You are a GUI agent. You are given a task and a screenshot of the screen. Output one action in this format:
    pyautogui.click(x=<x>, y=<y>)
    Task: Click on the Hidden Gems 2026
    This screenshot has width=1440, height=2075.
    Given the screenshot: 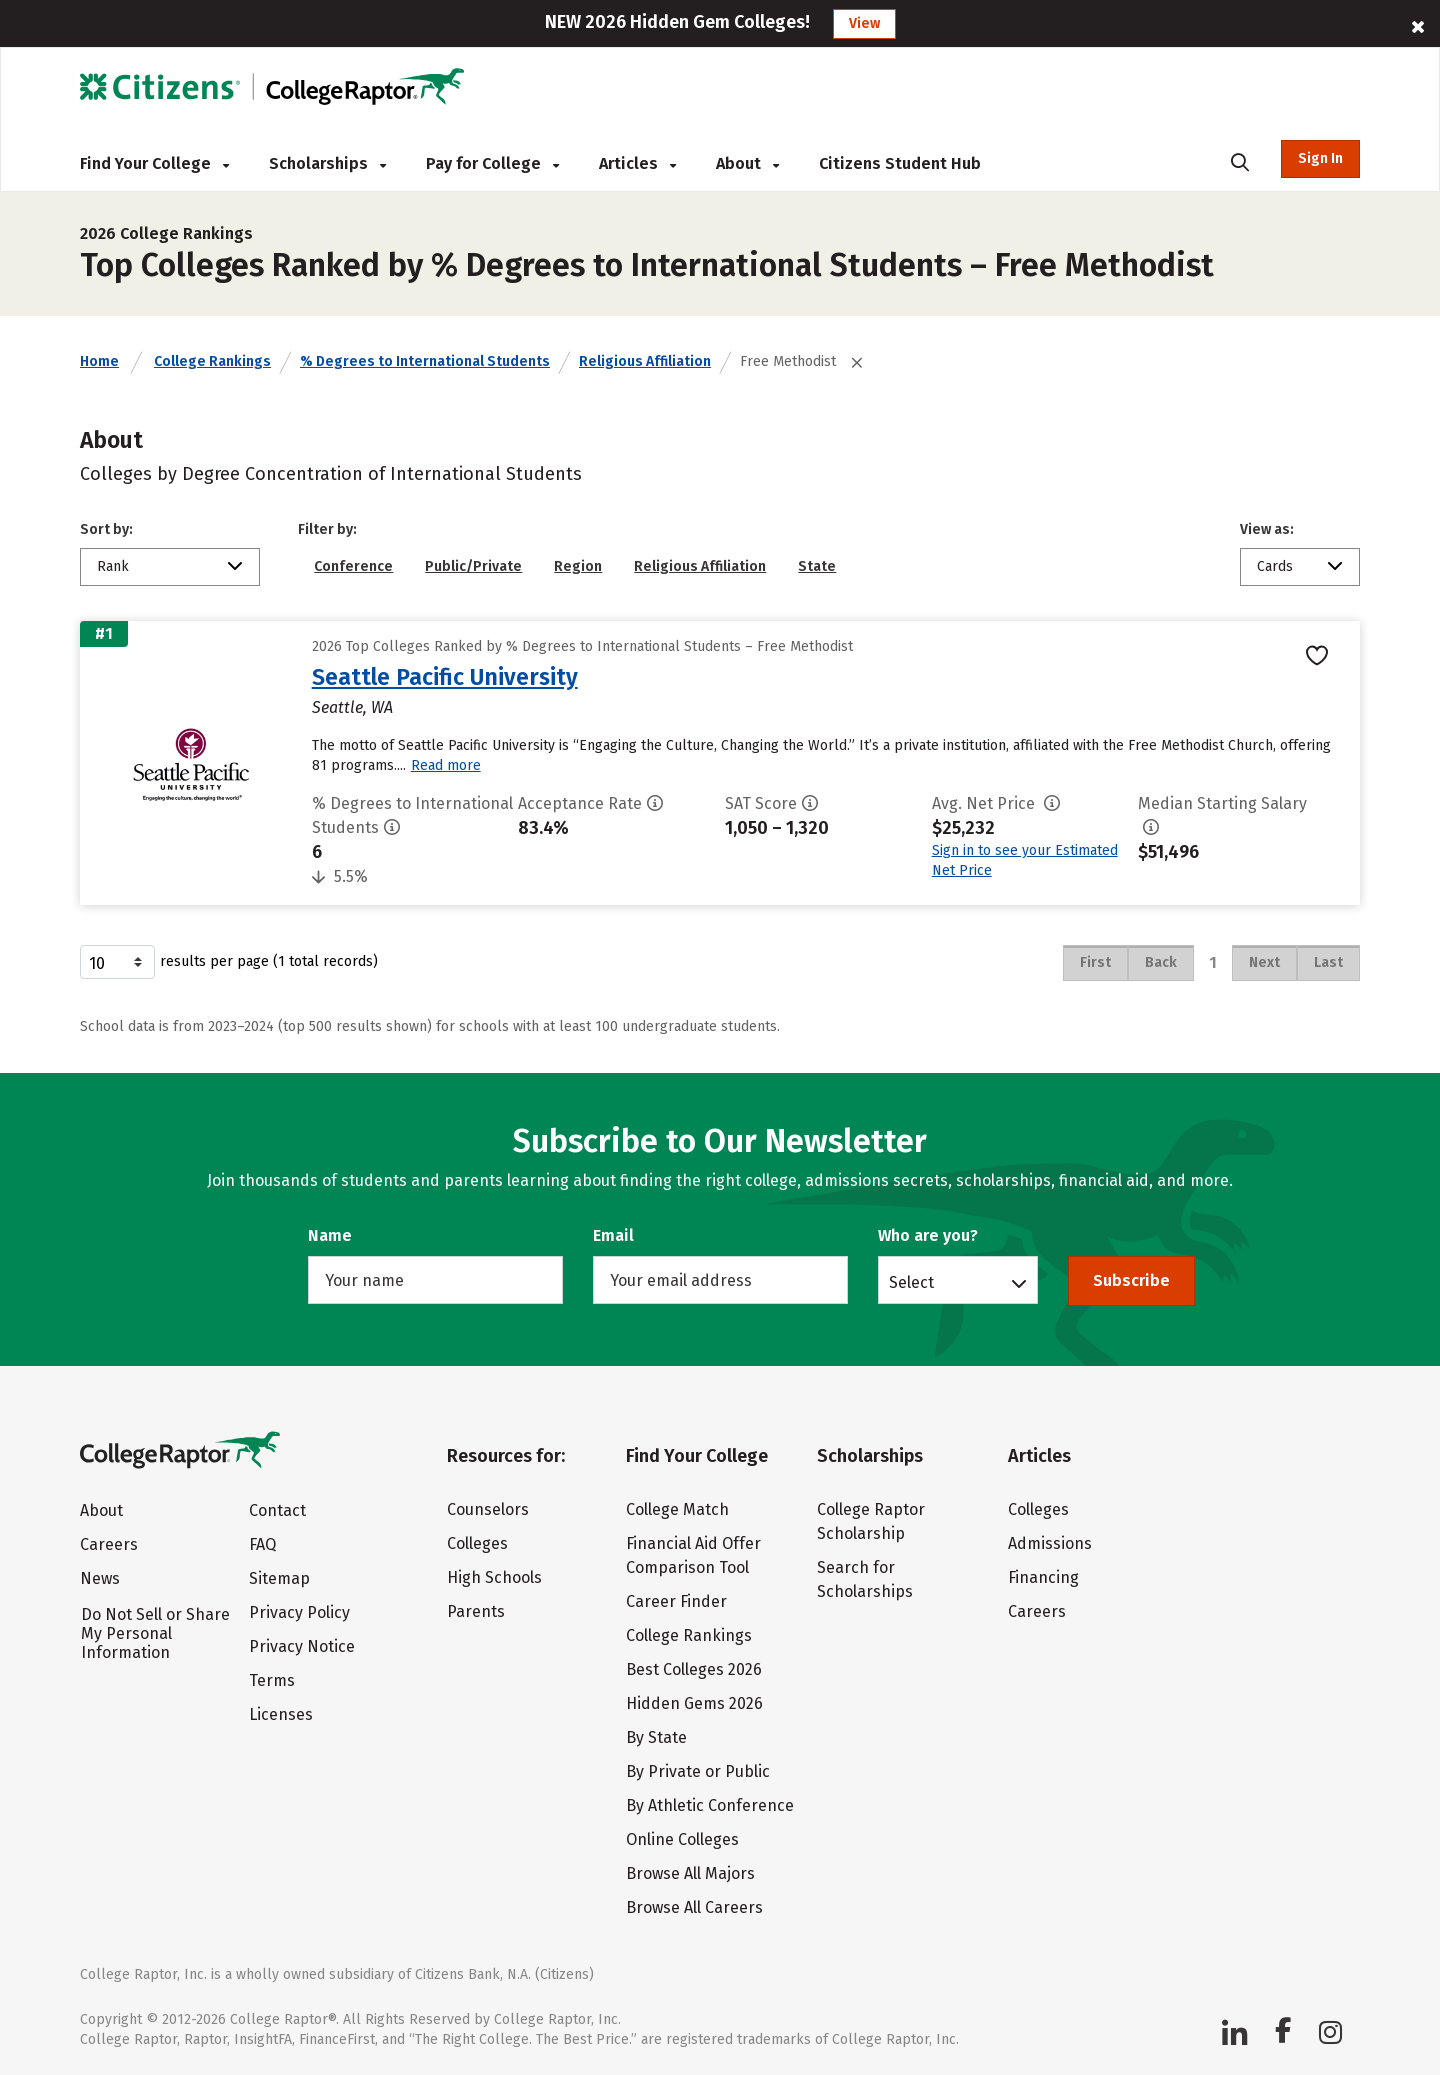 What is the action you would take?
    pyautogui.click(x=694, y=1703)
    